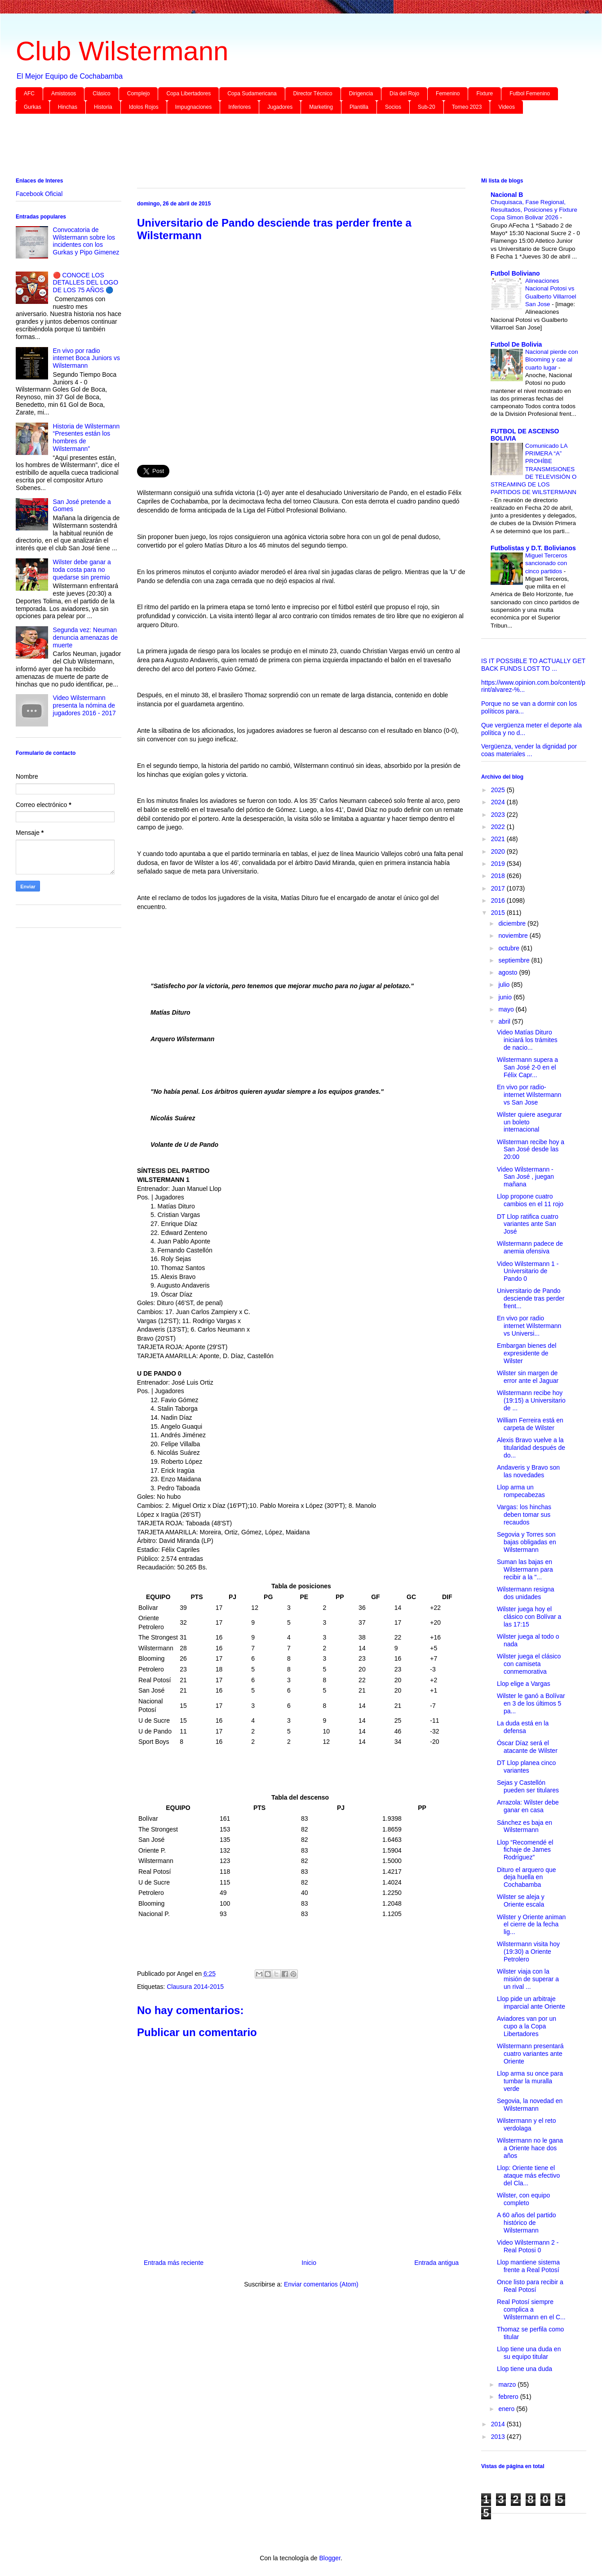 This screenshot has height=2576, width=602. Describe the element at coordinates (530, 1247) in the screenshot. I see `Wilstermann padece de anemia ofensiva` at that location.